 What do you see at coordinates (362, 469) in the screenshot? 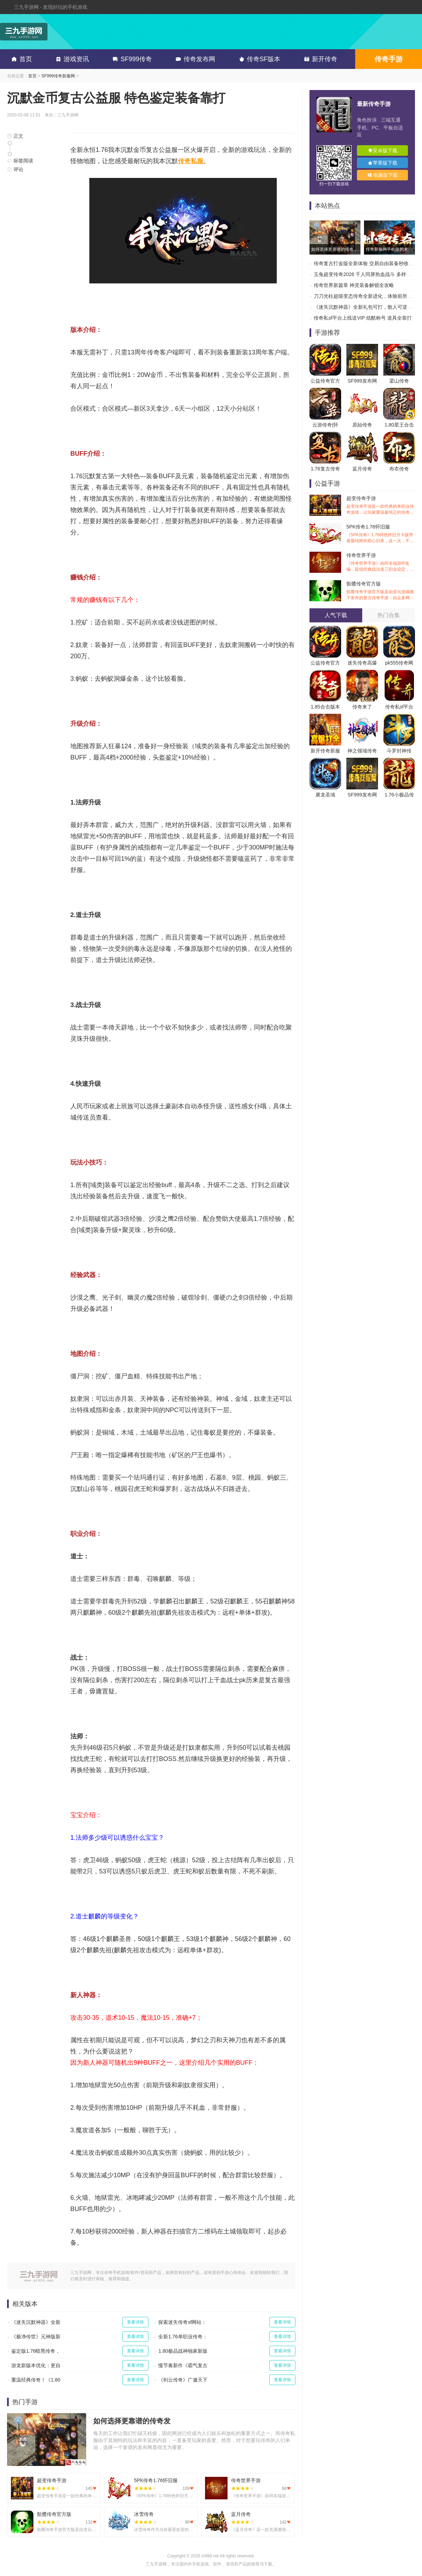
I see `蓝月传奇` at bounding box center [362, 469].